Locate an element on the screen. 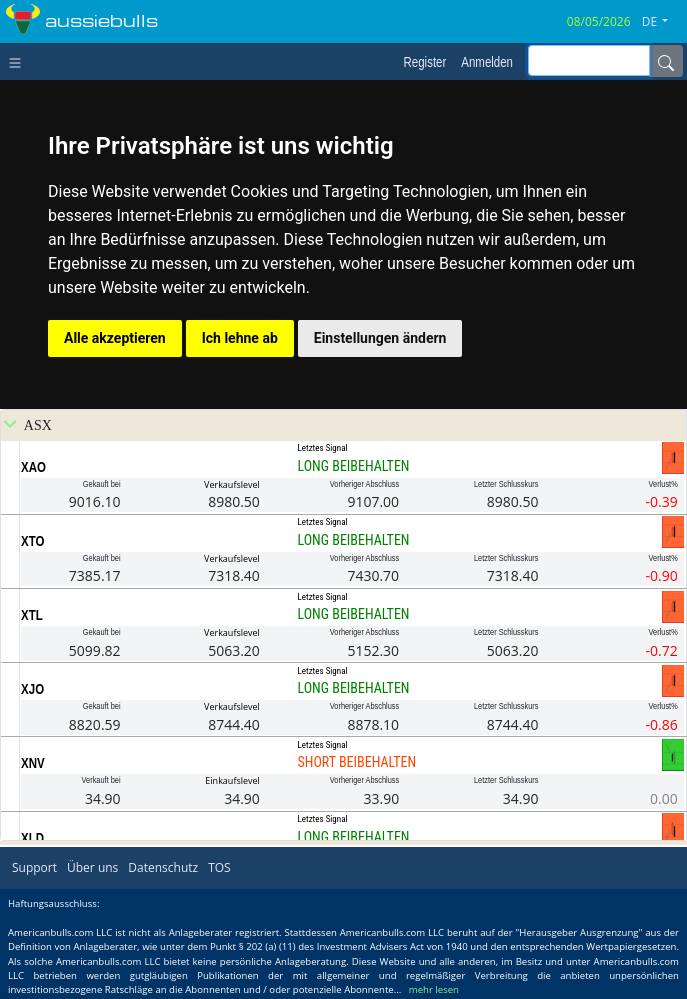  XNV is located at coordinates (33, 763).